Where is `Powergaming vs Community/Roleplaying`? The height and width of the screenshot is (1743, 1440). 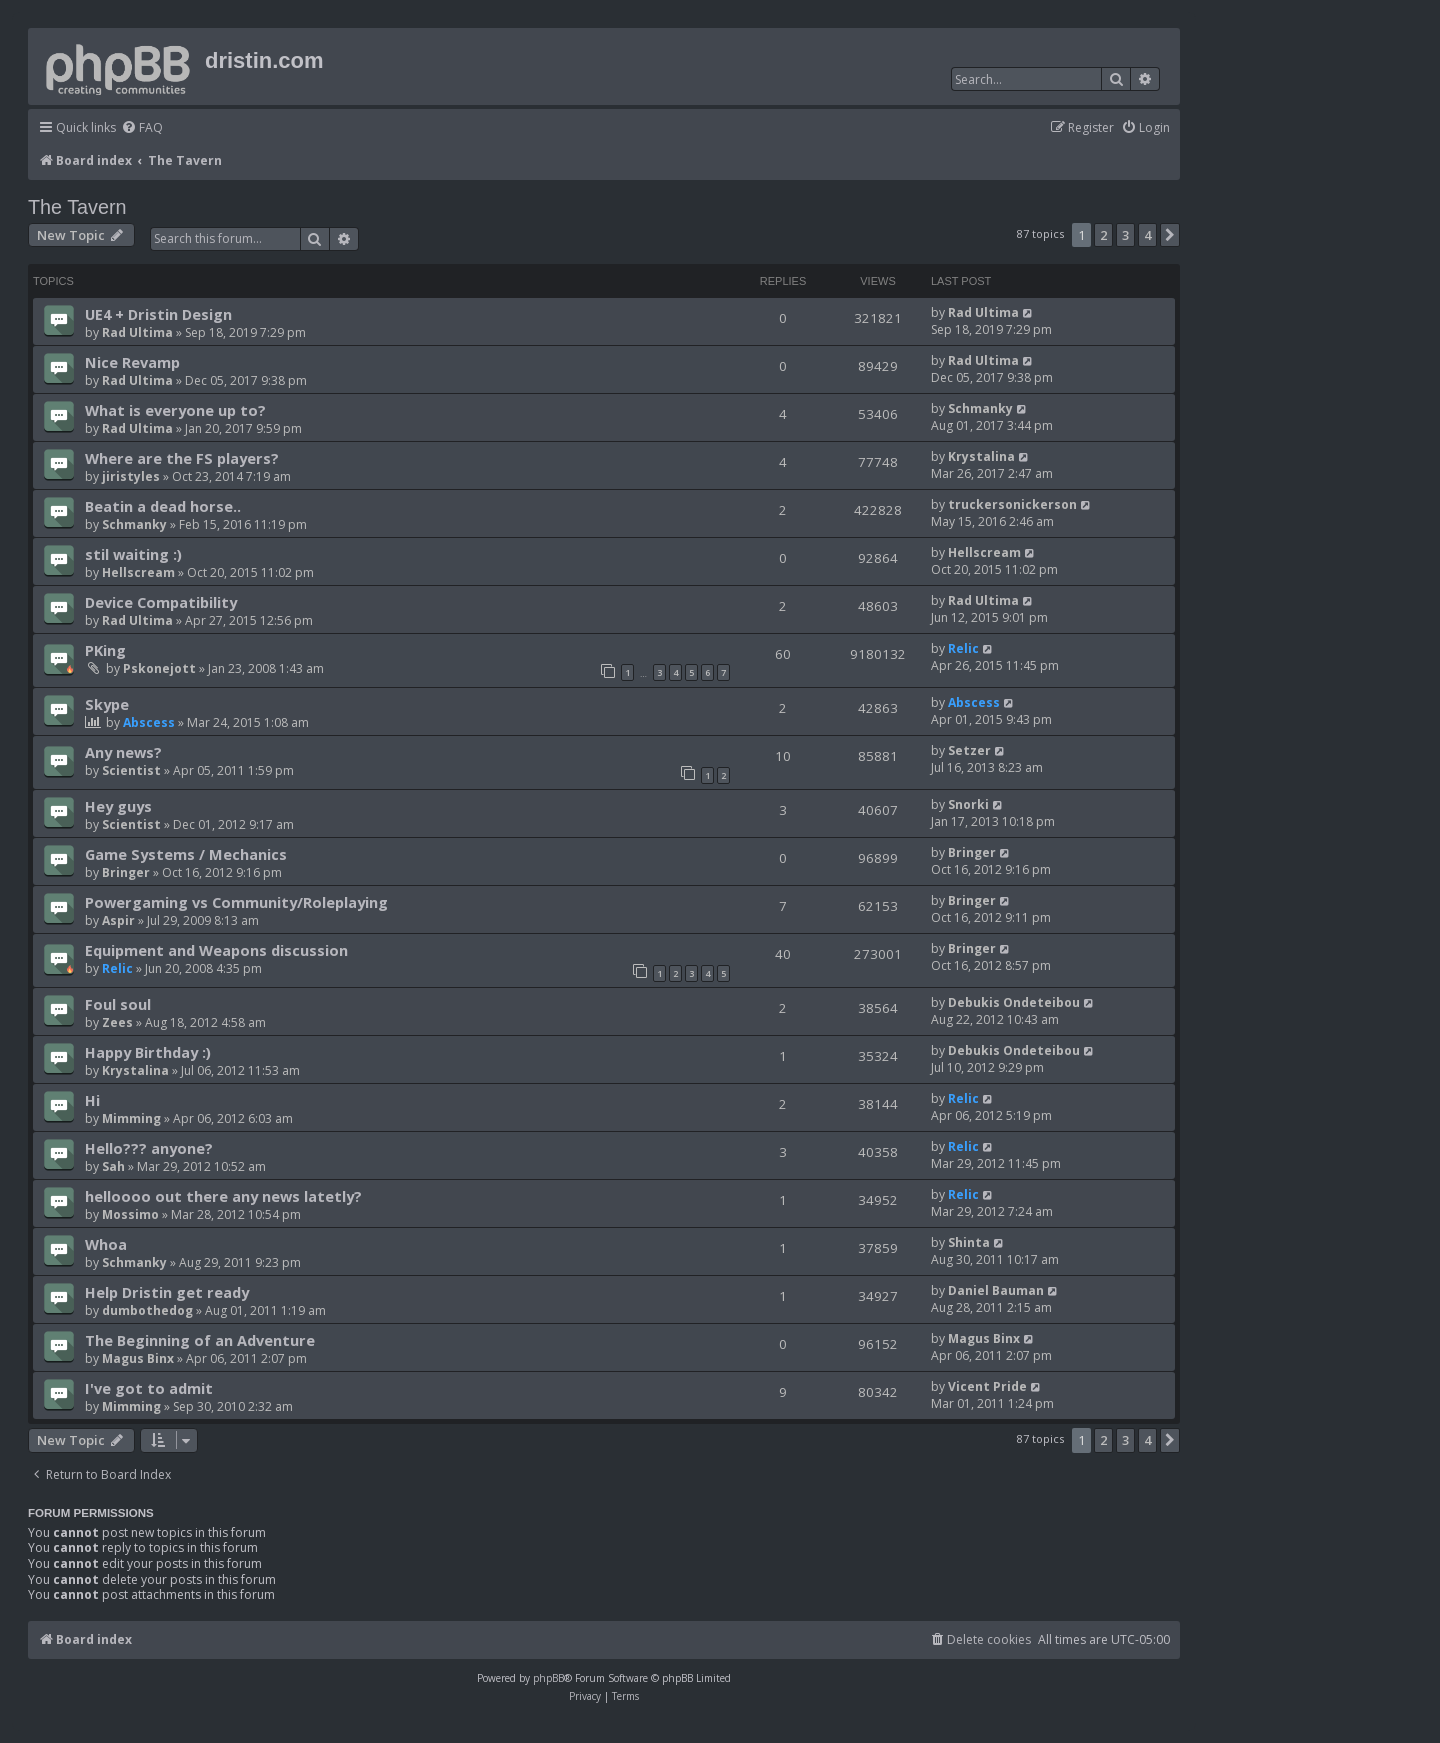 Powergaming vs Community/Roleplaying is located at coordinates (236, 902).